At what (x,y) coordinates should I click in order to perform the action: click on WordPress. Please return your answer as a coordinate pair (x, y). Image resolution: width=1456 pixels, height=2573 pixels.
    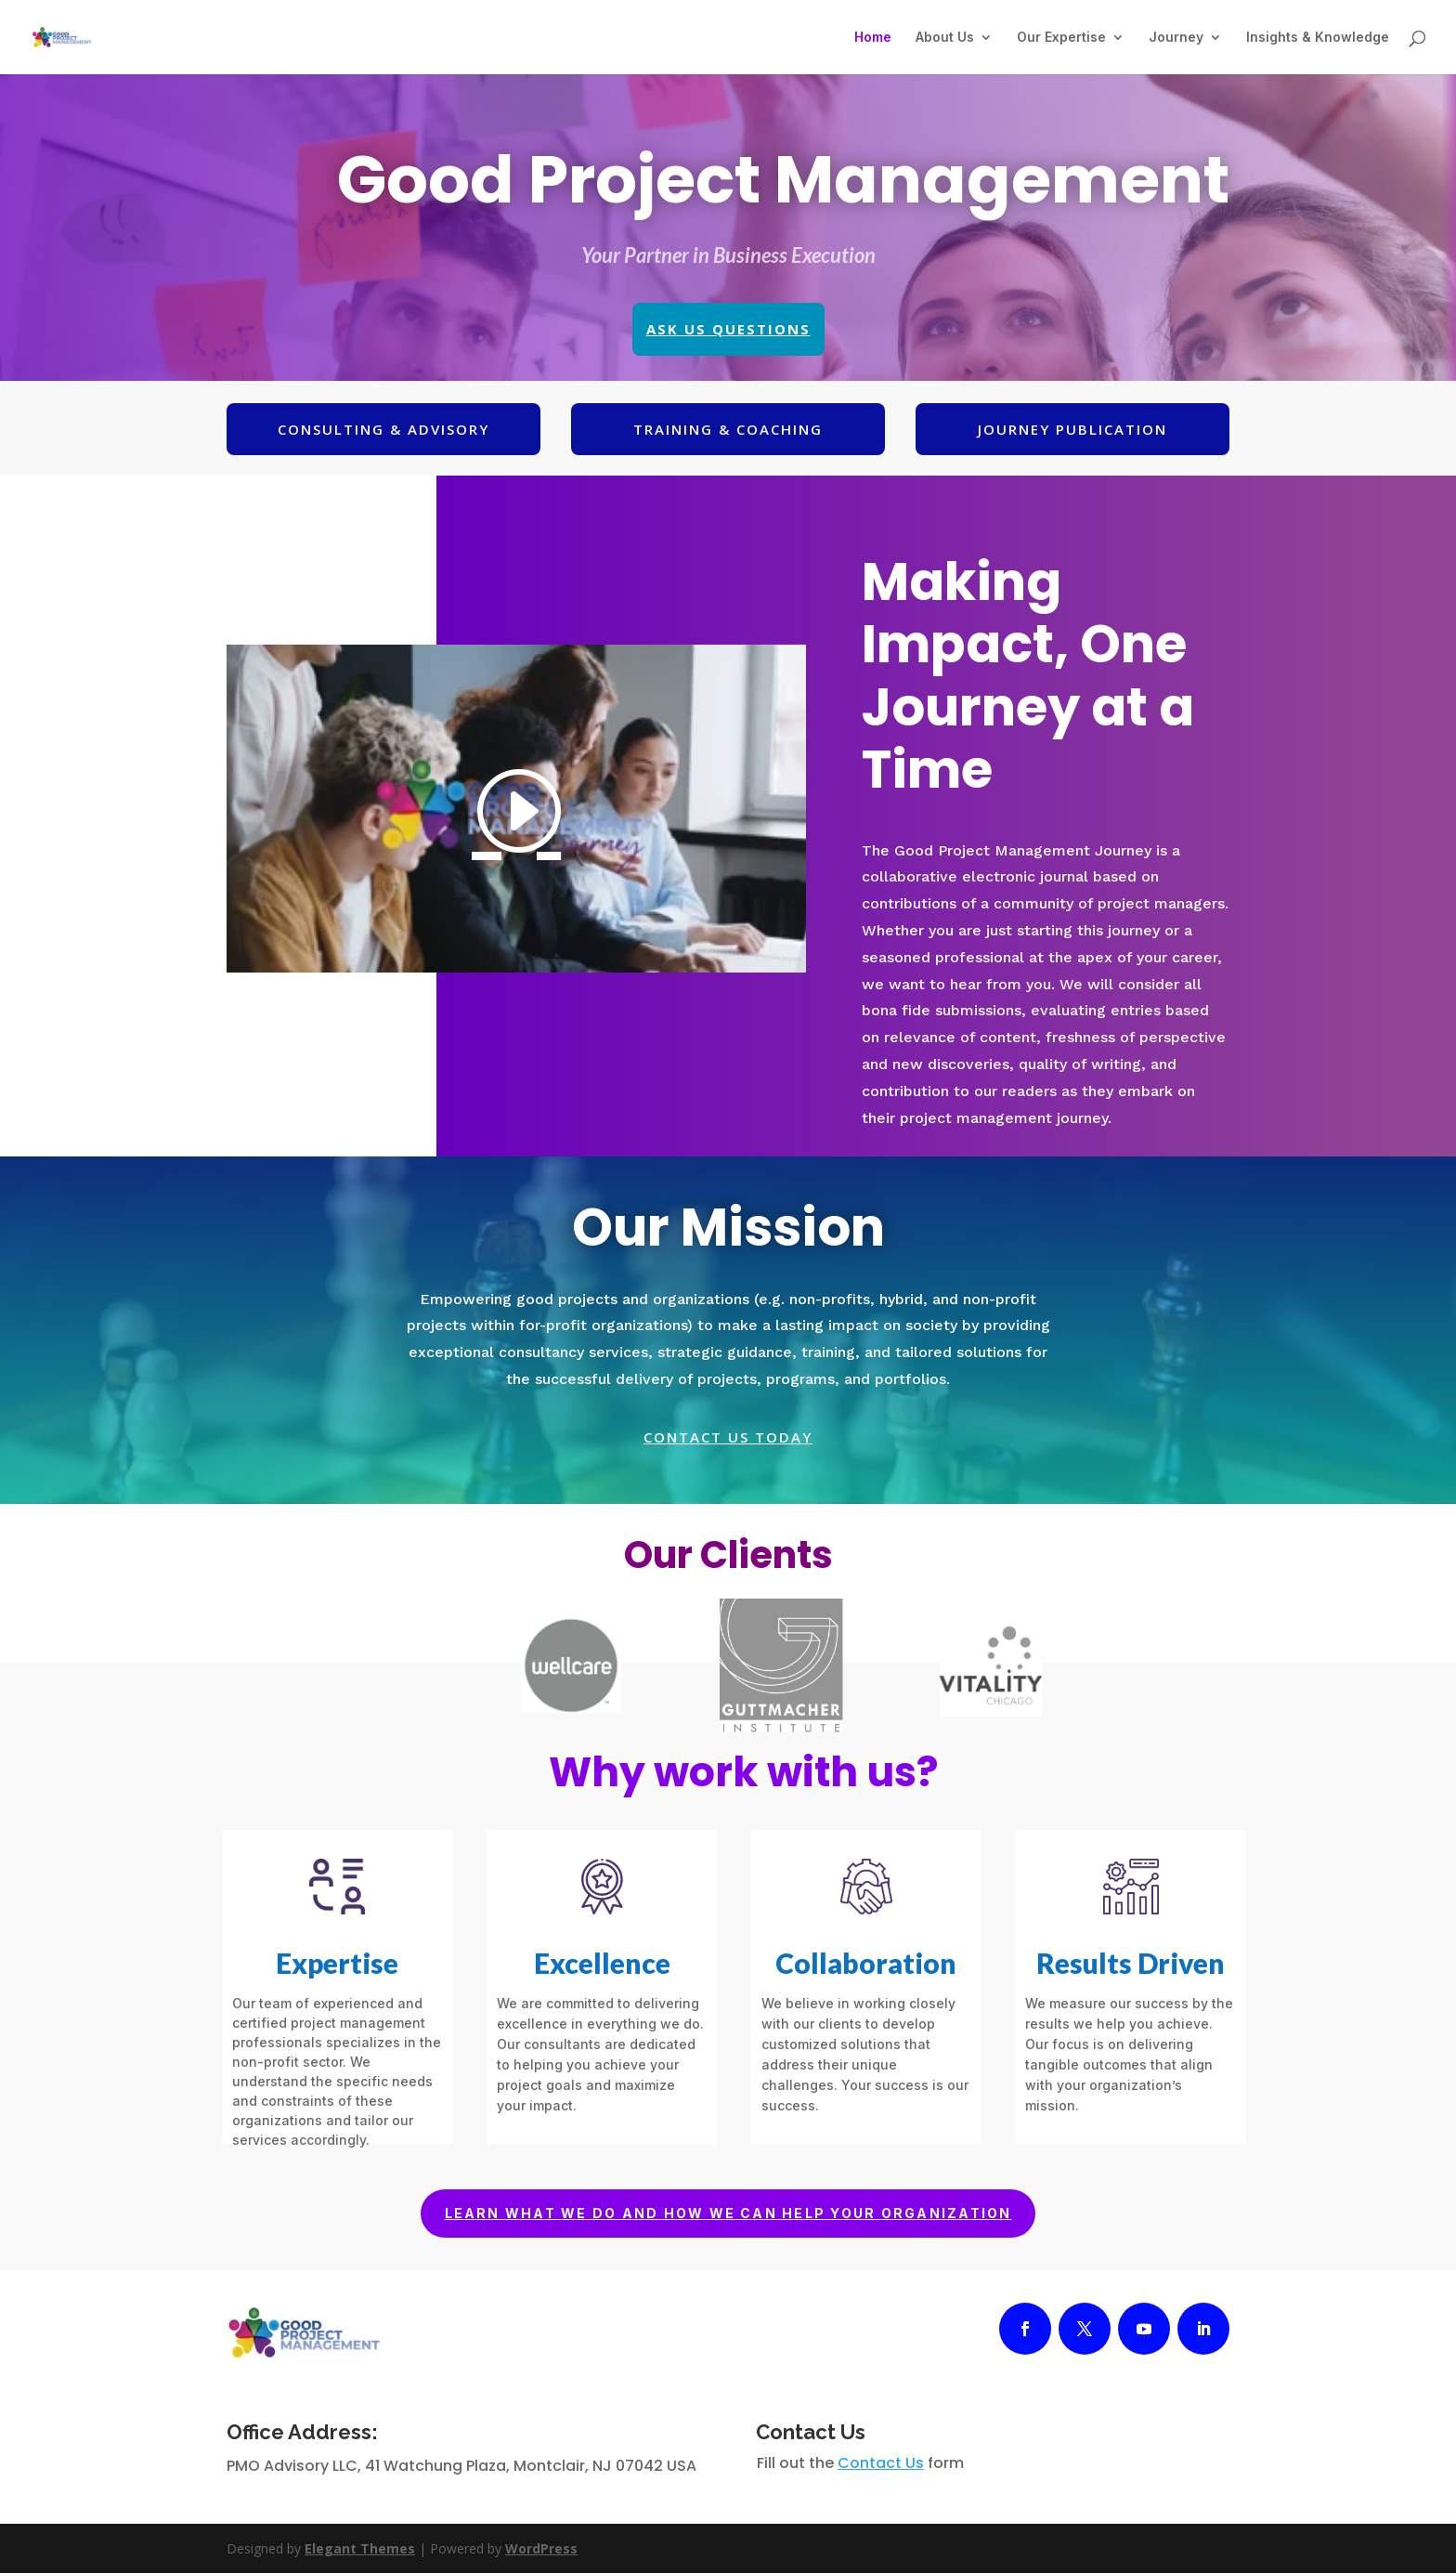
    Looking at the image, I should click on (541, 2548).